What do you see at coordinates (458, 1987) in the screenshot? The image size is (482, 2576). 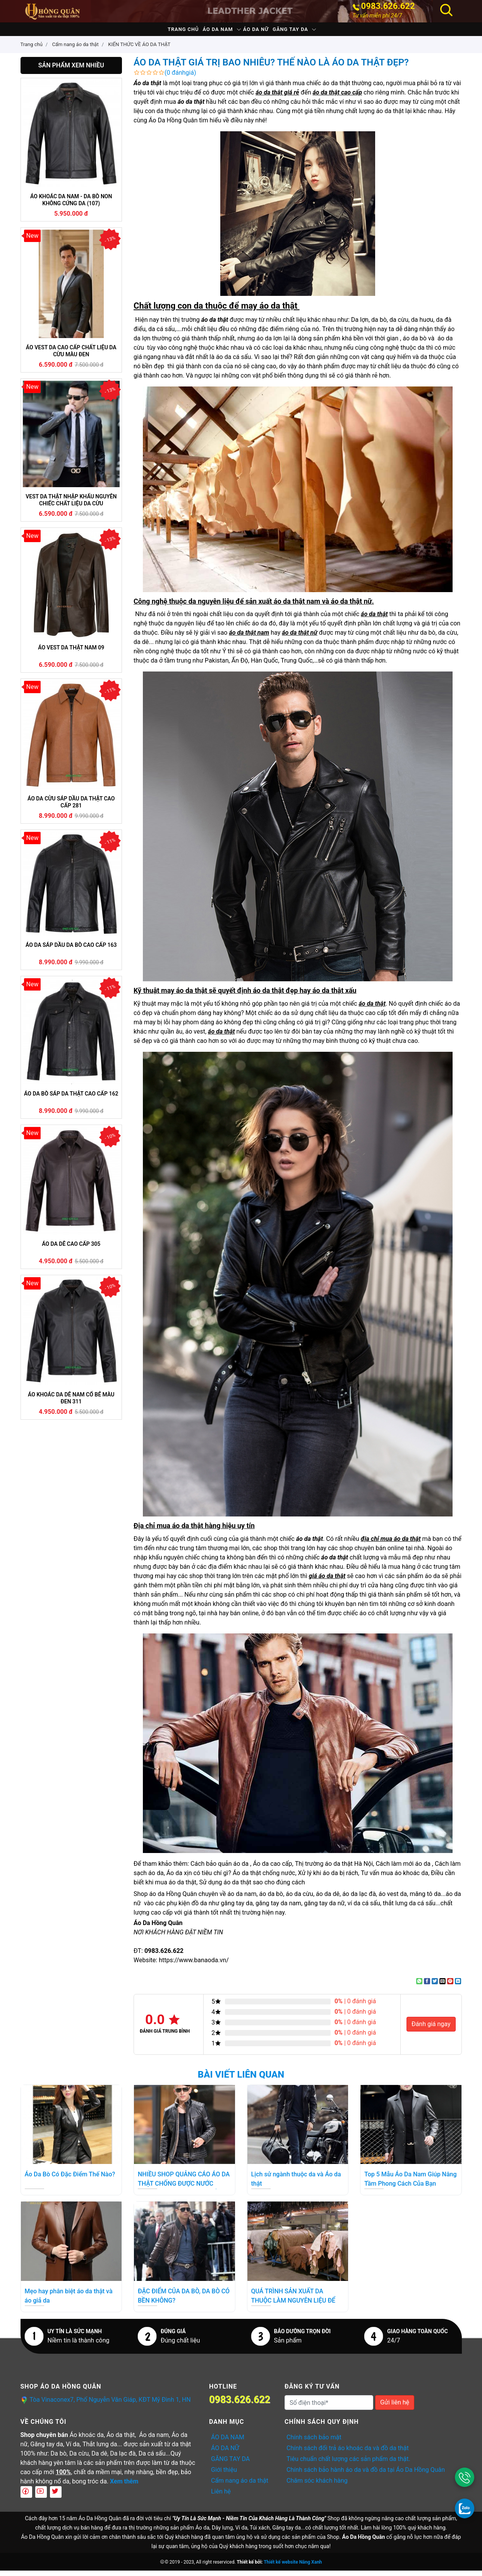 I see `[Share on LinkedIn]` at bounding box center [458, 1987].